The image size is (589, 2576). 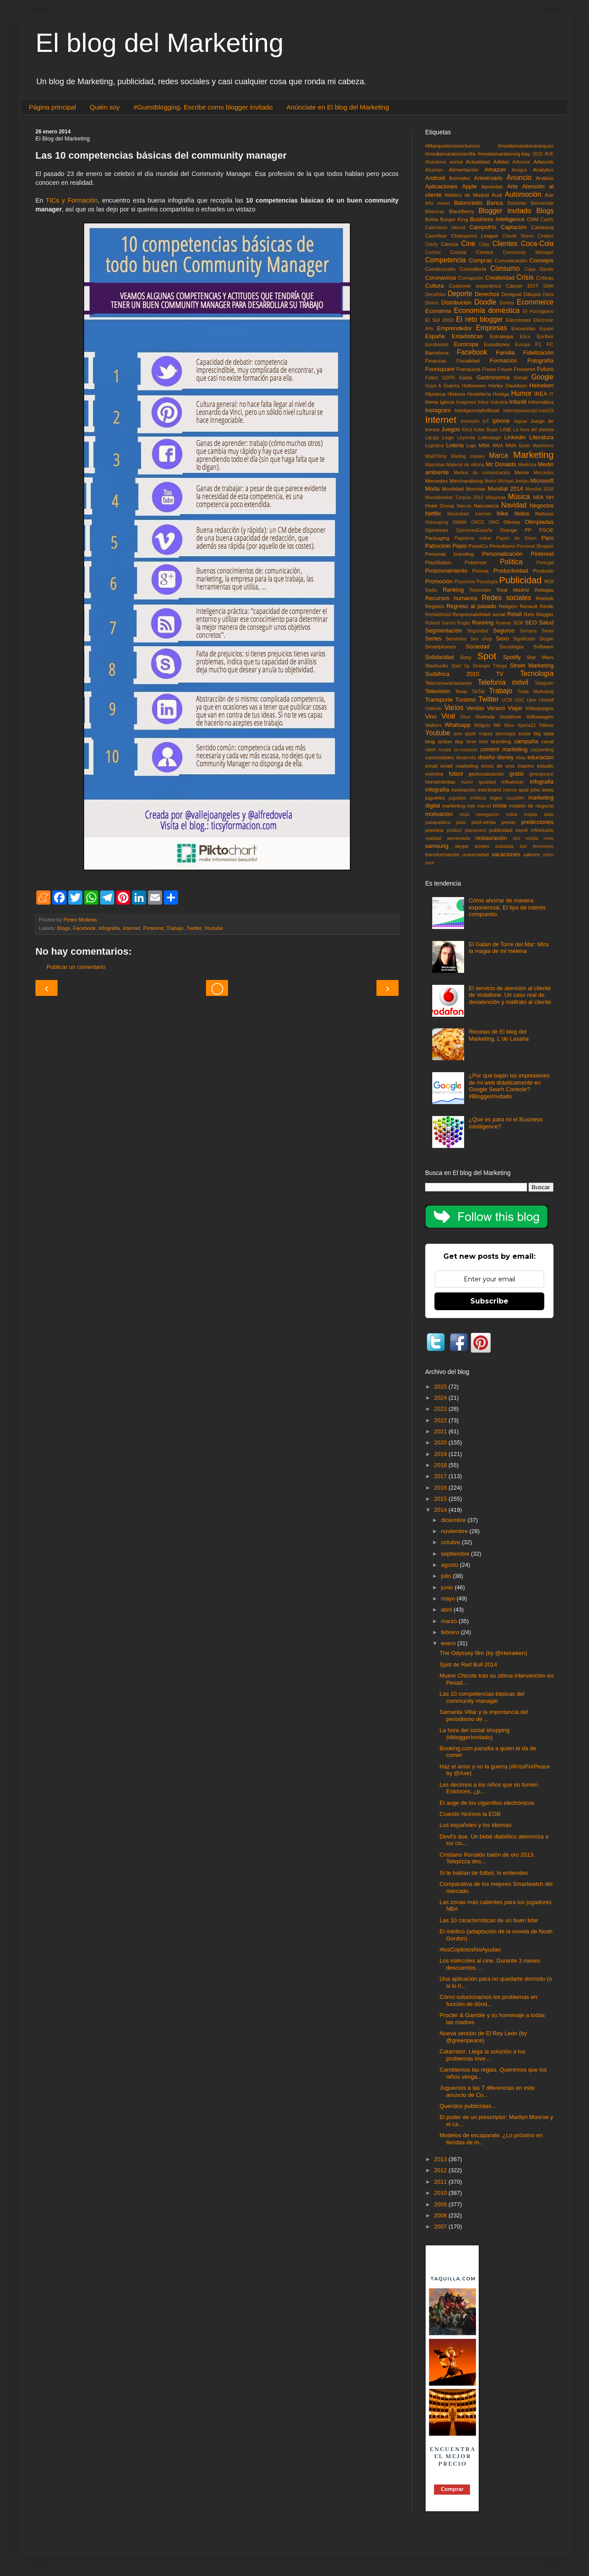 I want to click on TikTok, so click(x=478, y=691).